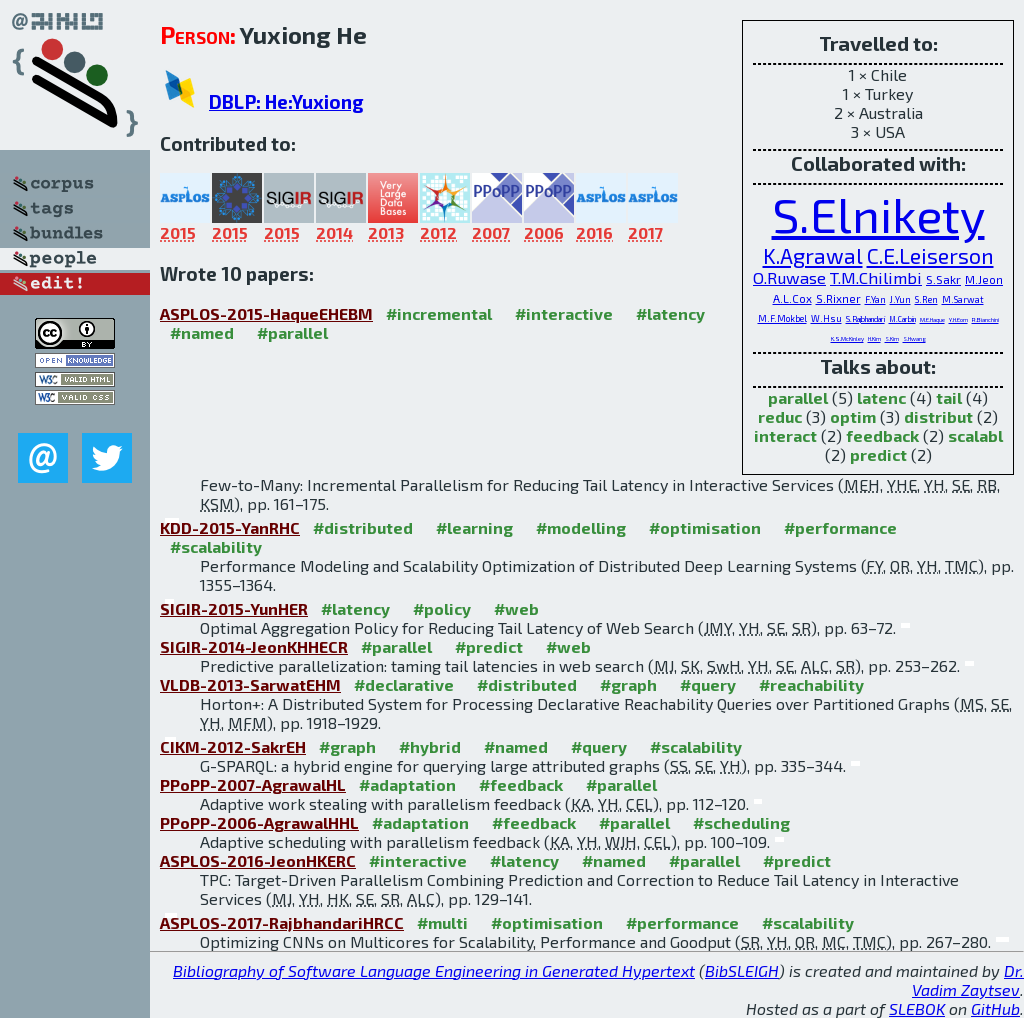 The height and width of the screenshot is (1018, 1024). I want to click on PPoPP-2006-AgrawalHHL, so click(259, 822).